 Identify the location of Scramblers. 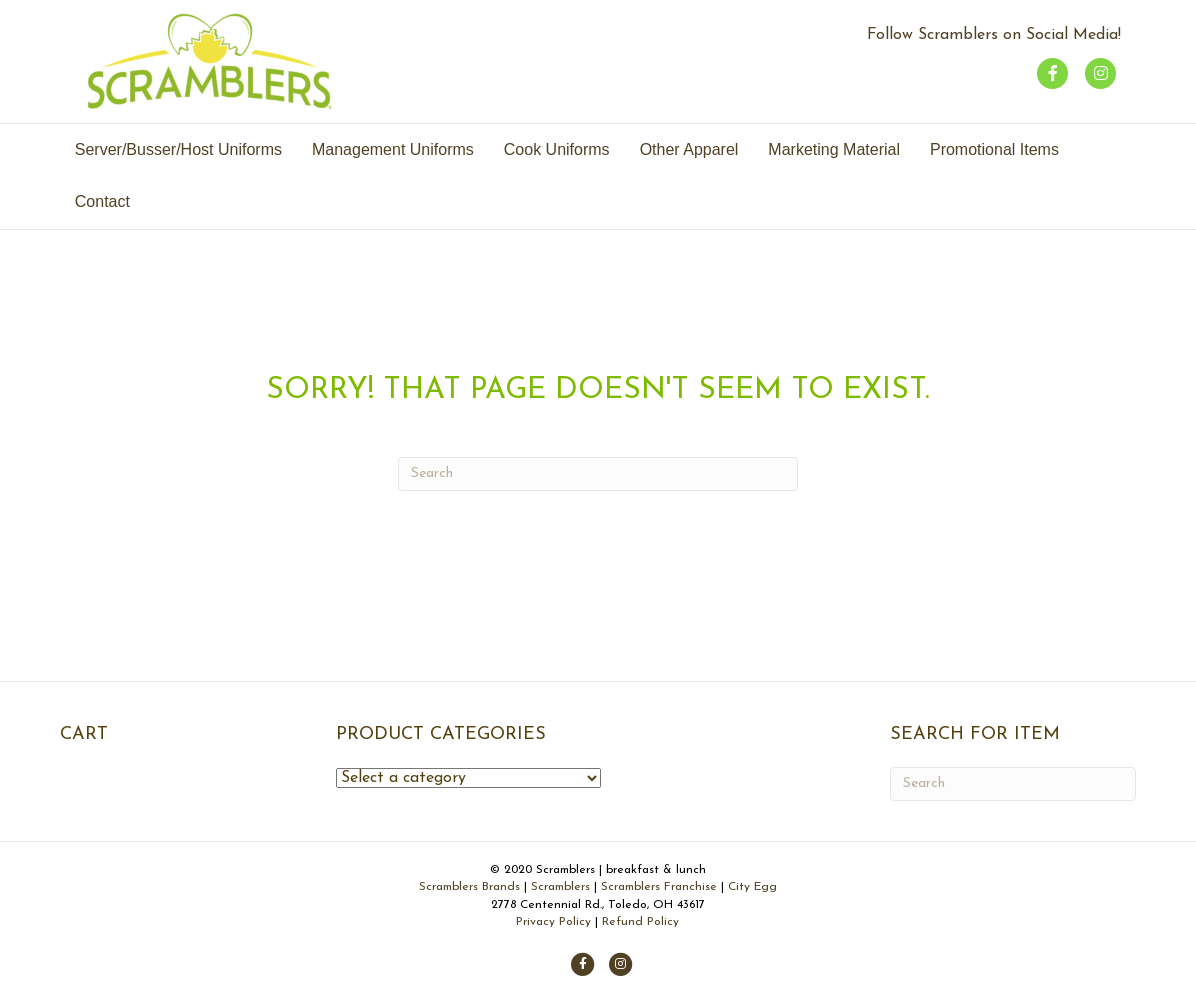
(560, 887).